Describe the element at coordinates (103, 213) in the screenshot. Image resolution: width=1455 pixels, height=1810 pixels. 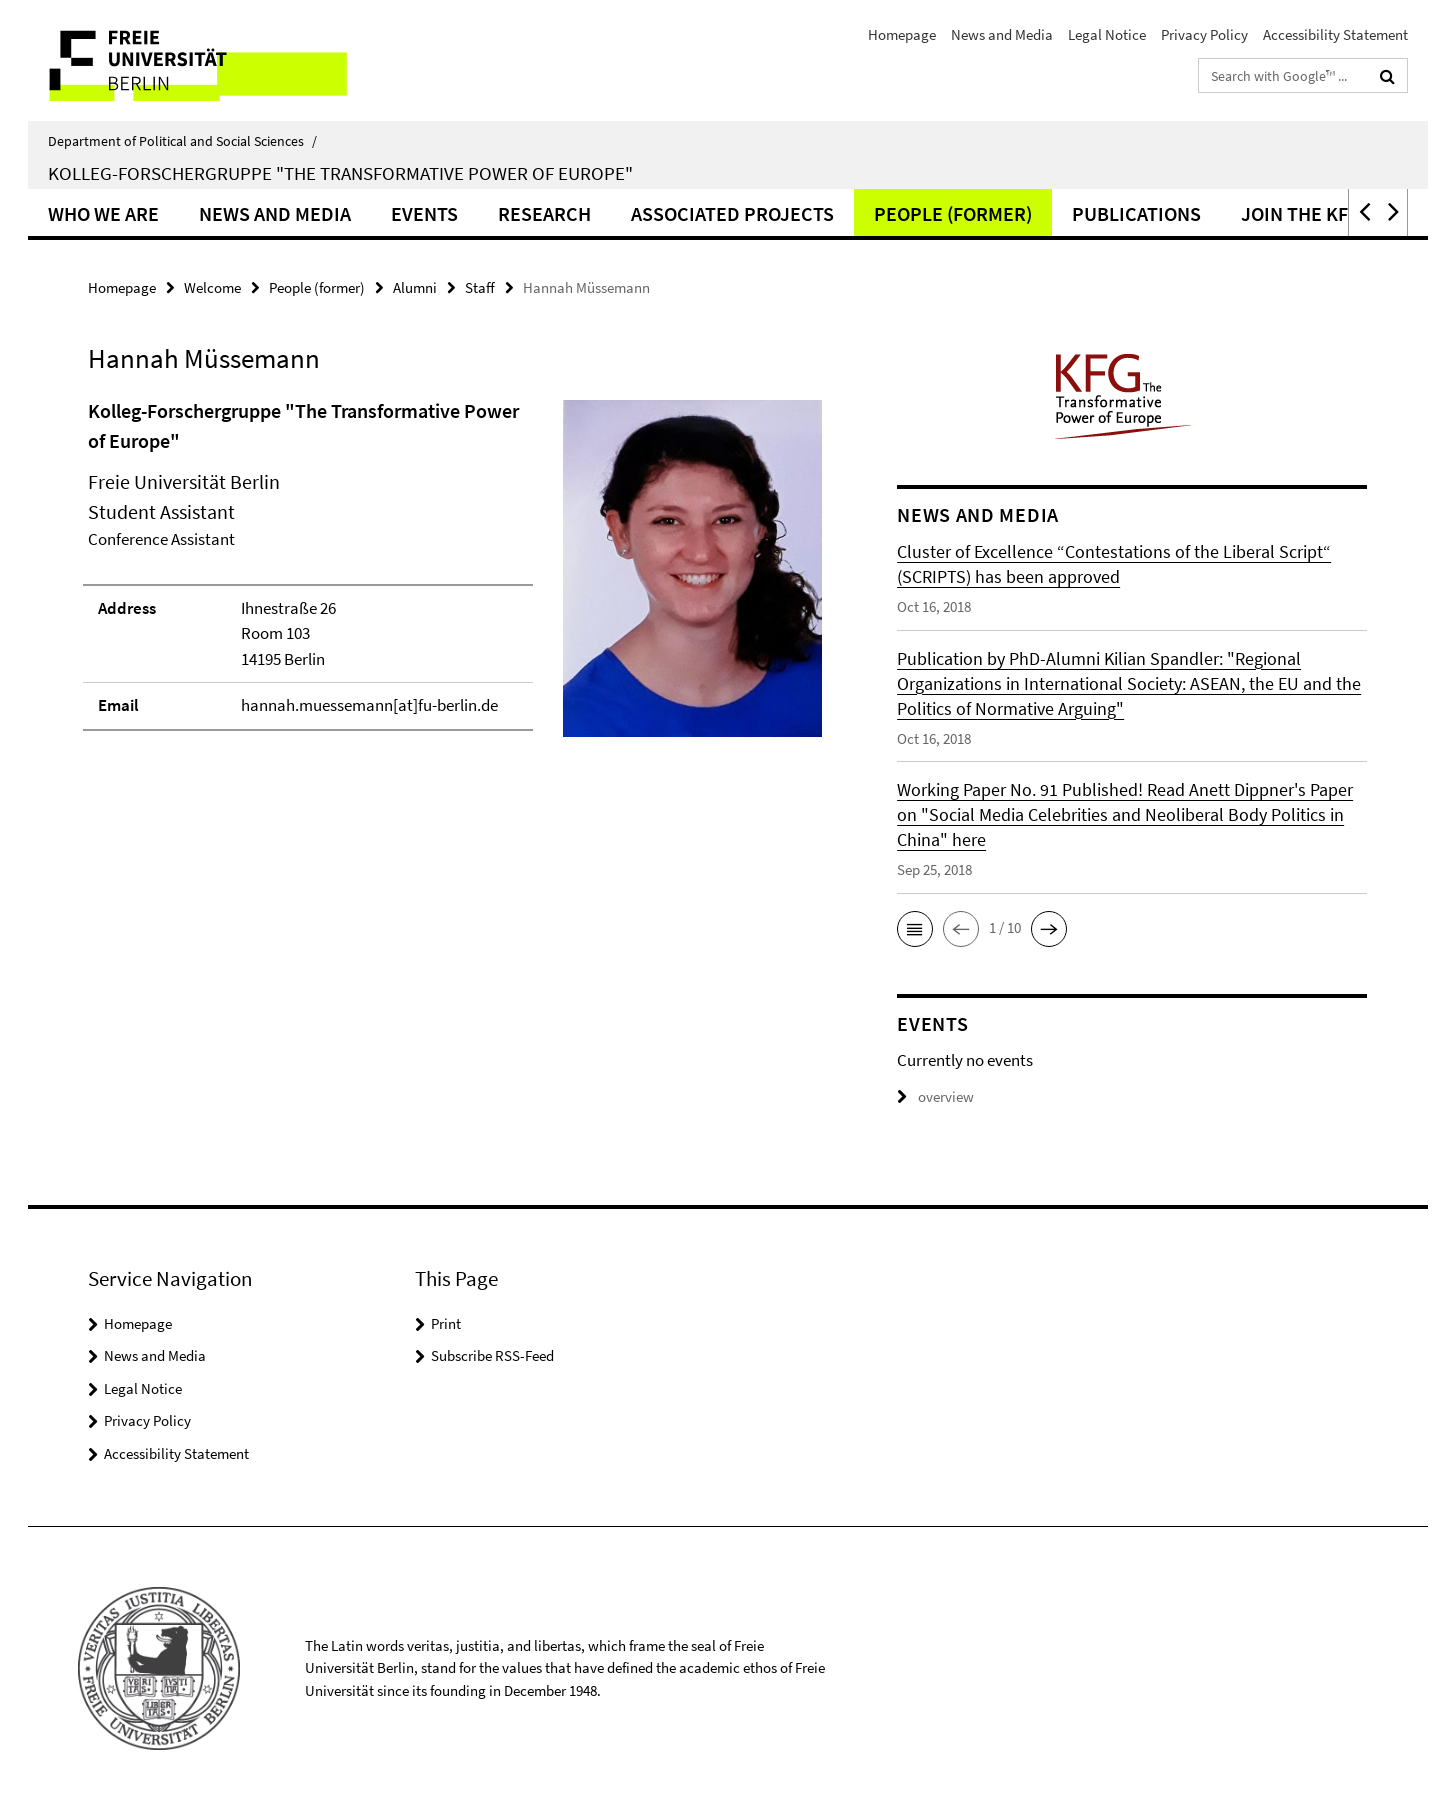
I see `Who we are` at that location.